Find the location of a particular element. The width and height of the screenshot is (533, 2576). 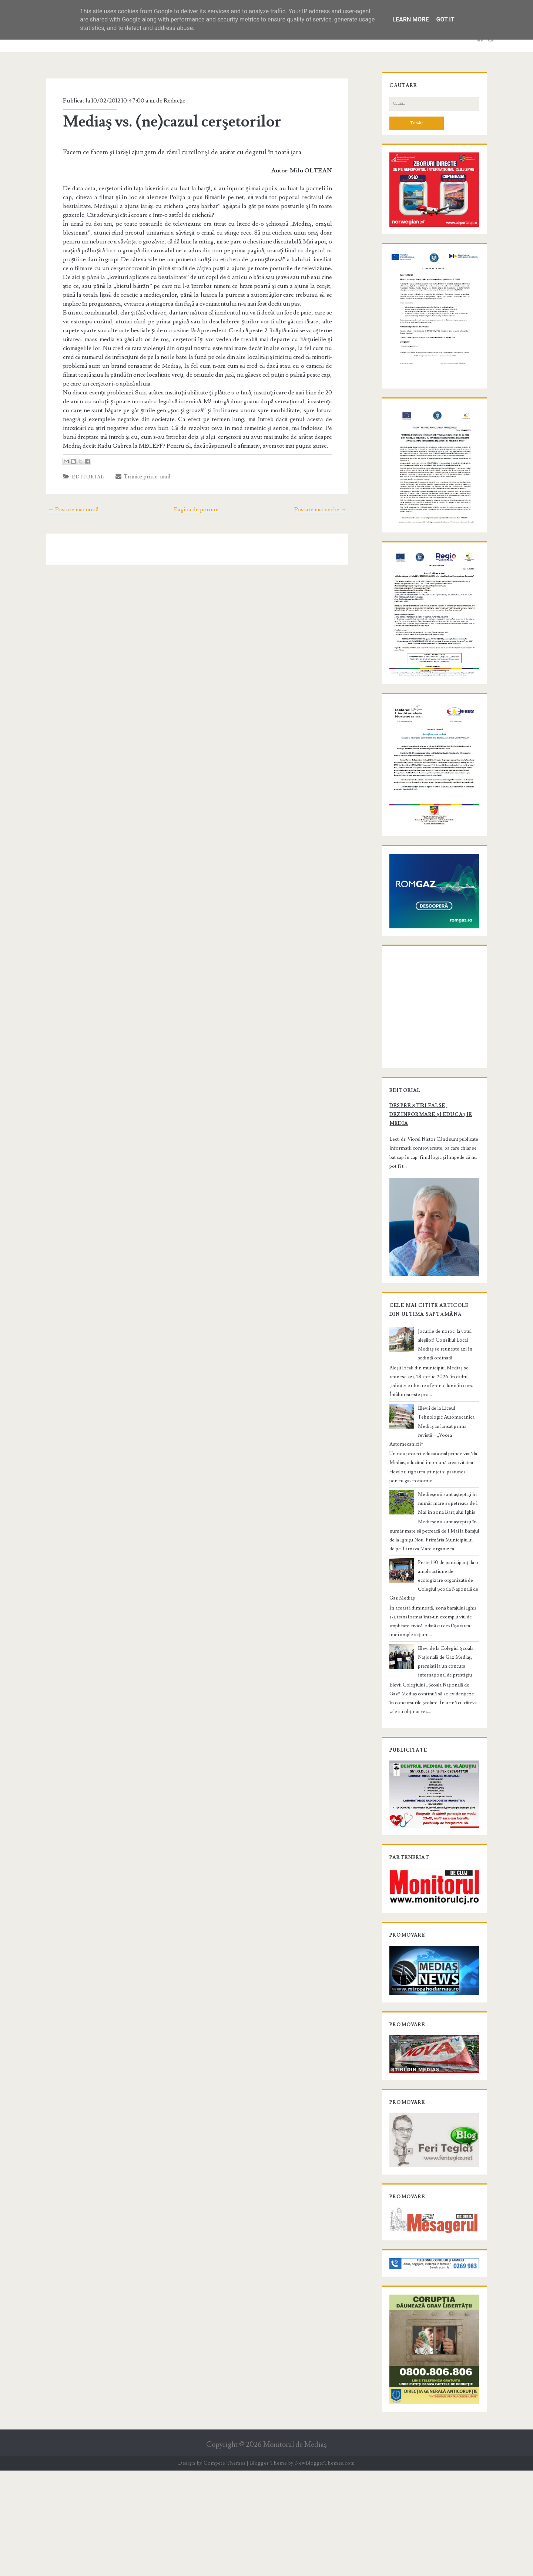

Medieşenii sunt aşteptaţi în număr mare să petreacă de 1 Mai în zona Barajului Ighiș is located at coordinates (447, 1580).